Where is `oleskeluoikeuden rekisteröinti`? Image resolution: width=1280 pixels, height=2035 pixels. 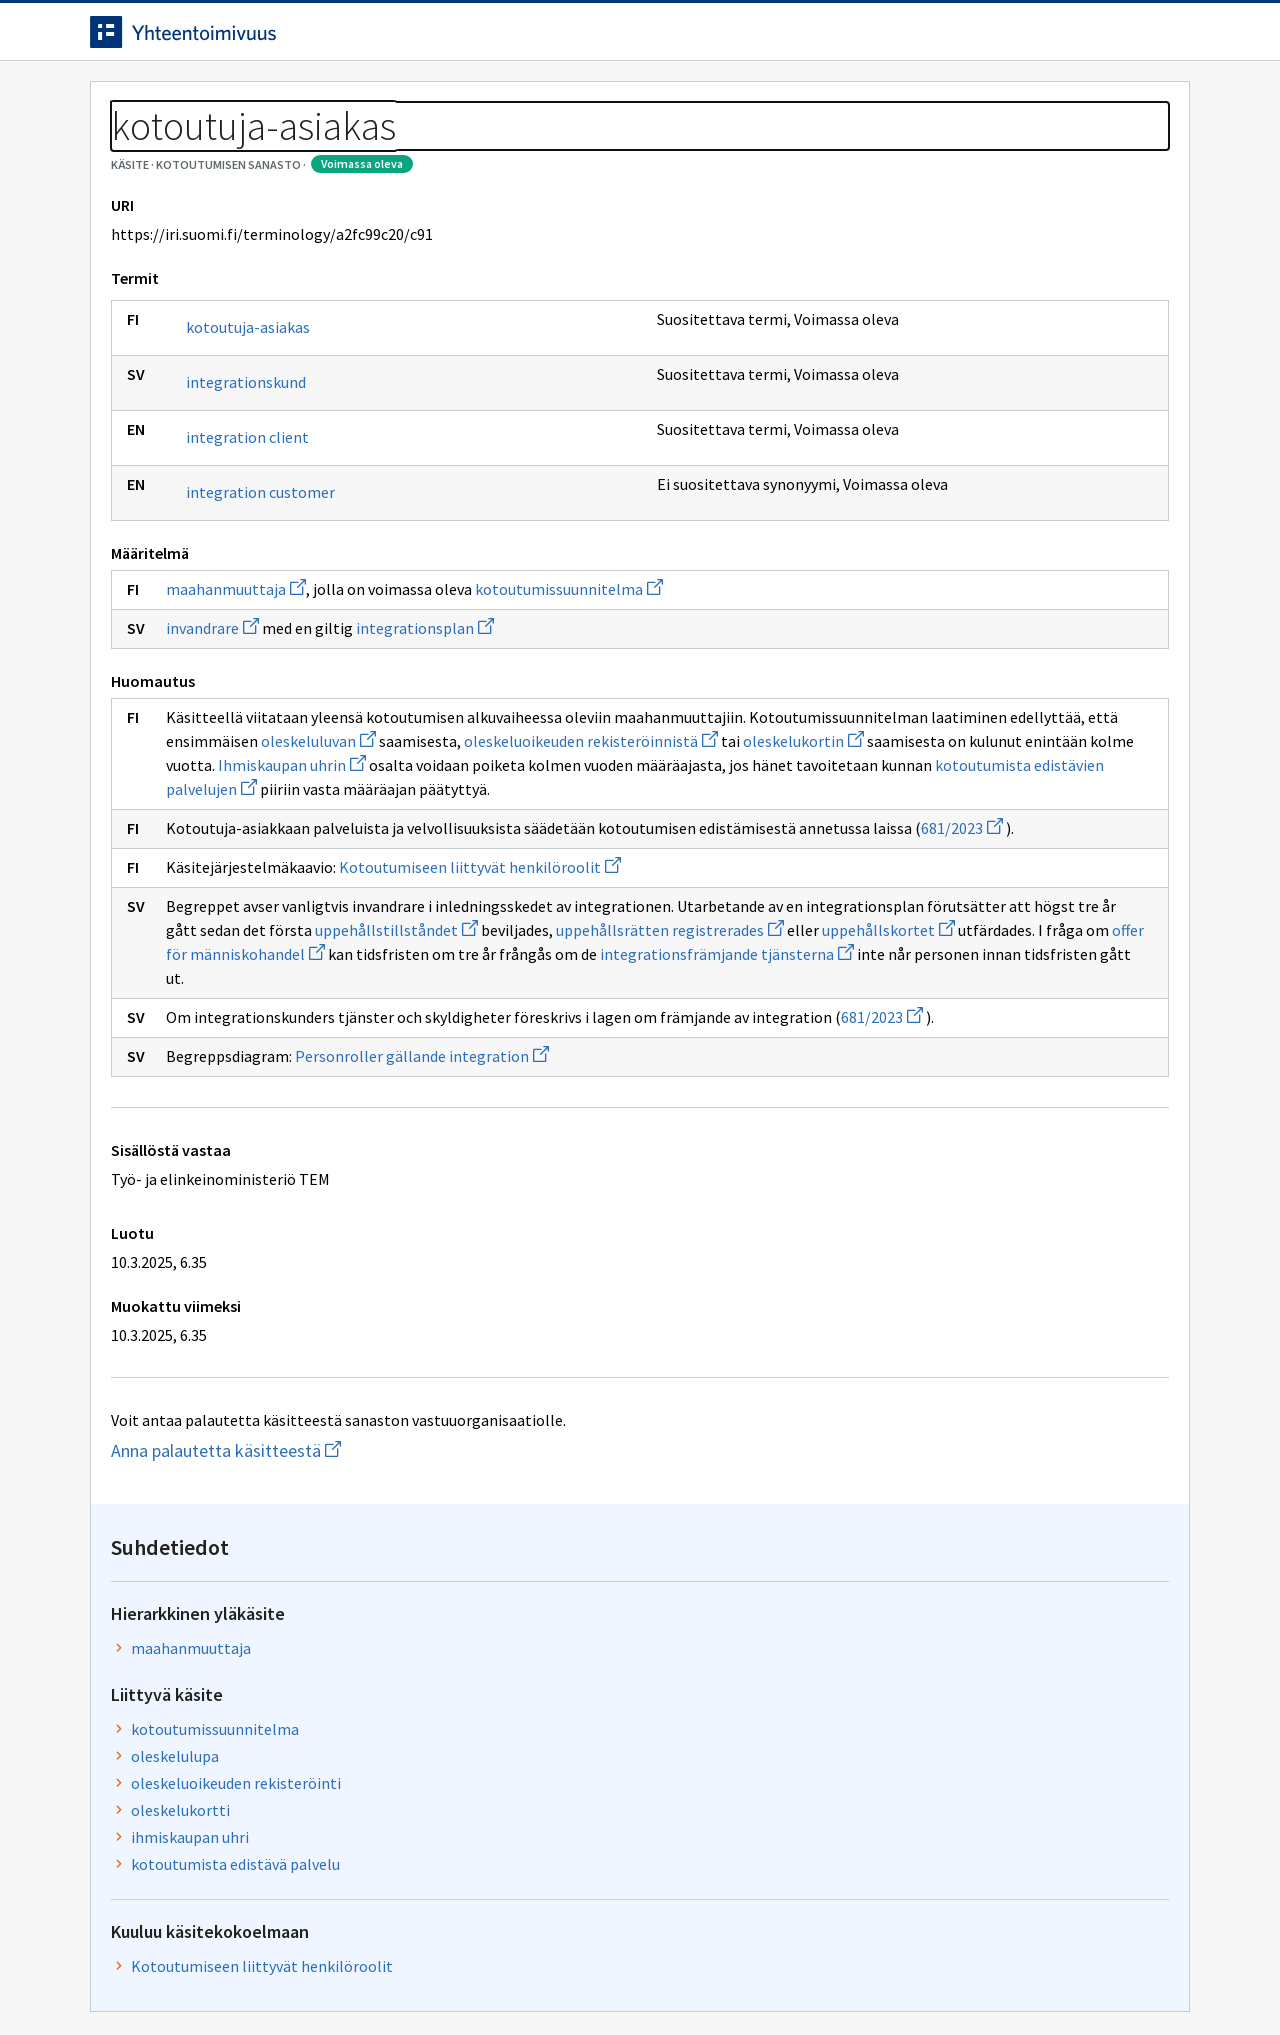 oleskeluoikeuden rekisteröinti is located at coordinates (992, 452).